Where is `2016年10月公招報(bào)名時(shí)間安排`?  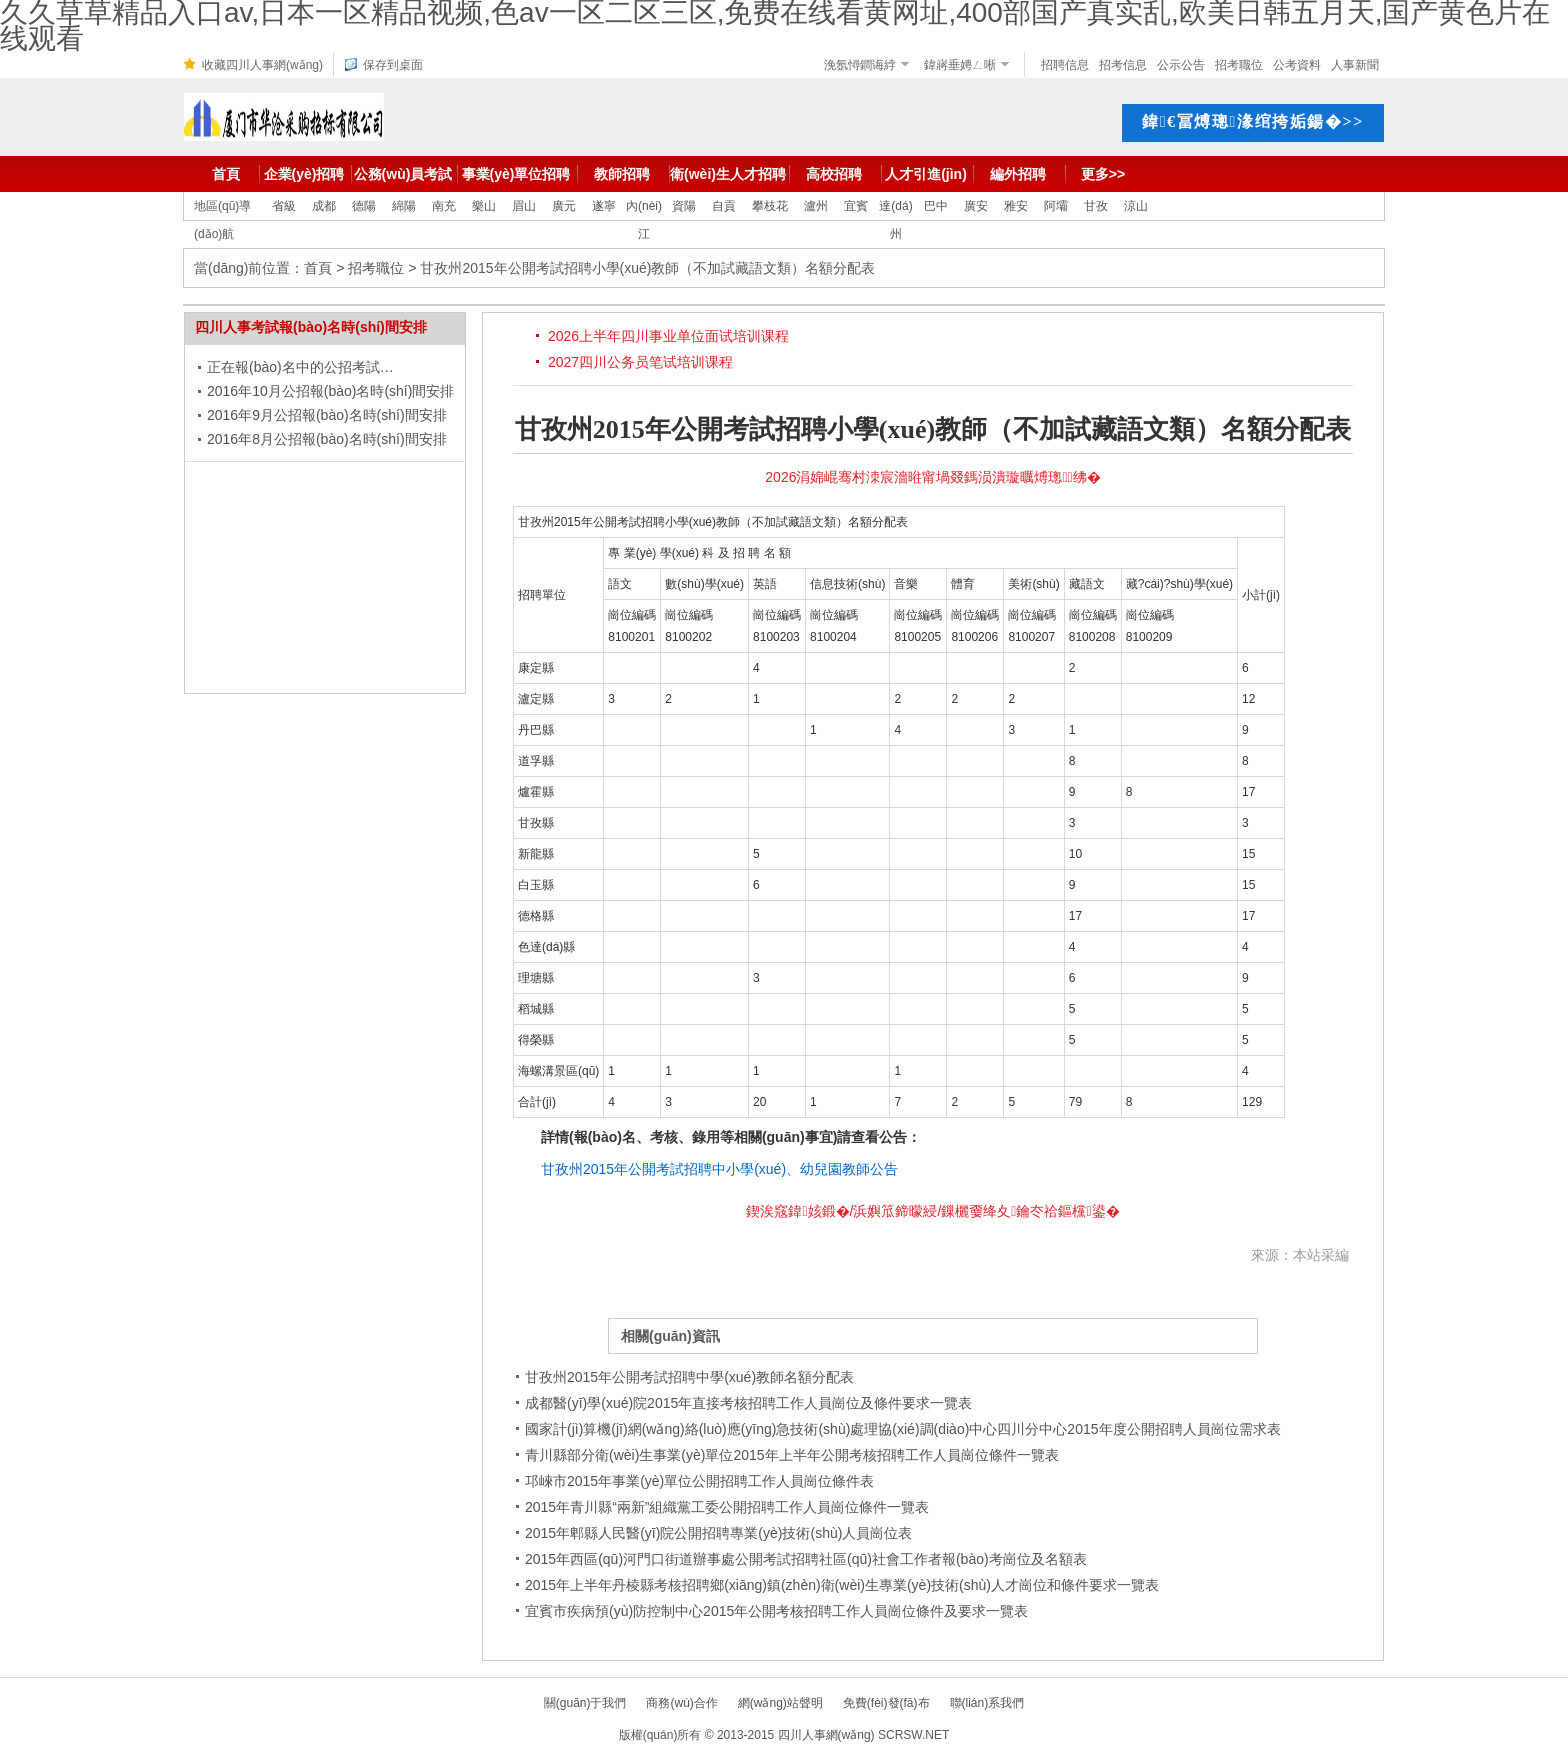
2016年10月公招報(bào)名時(shí)間安排 is located at coordinates (330, 391).